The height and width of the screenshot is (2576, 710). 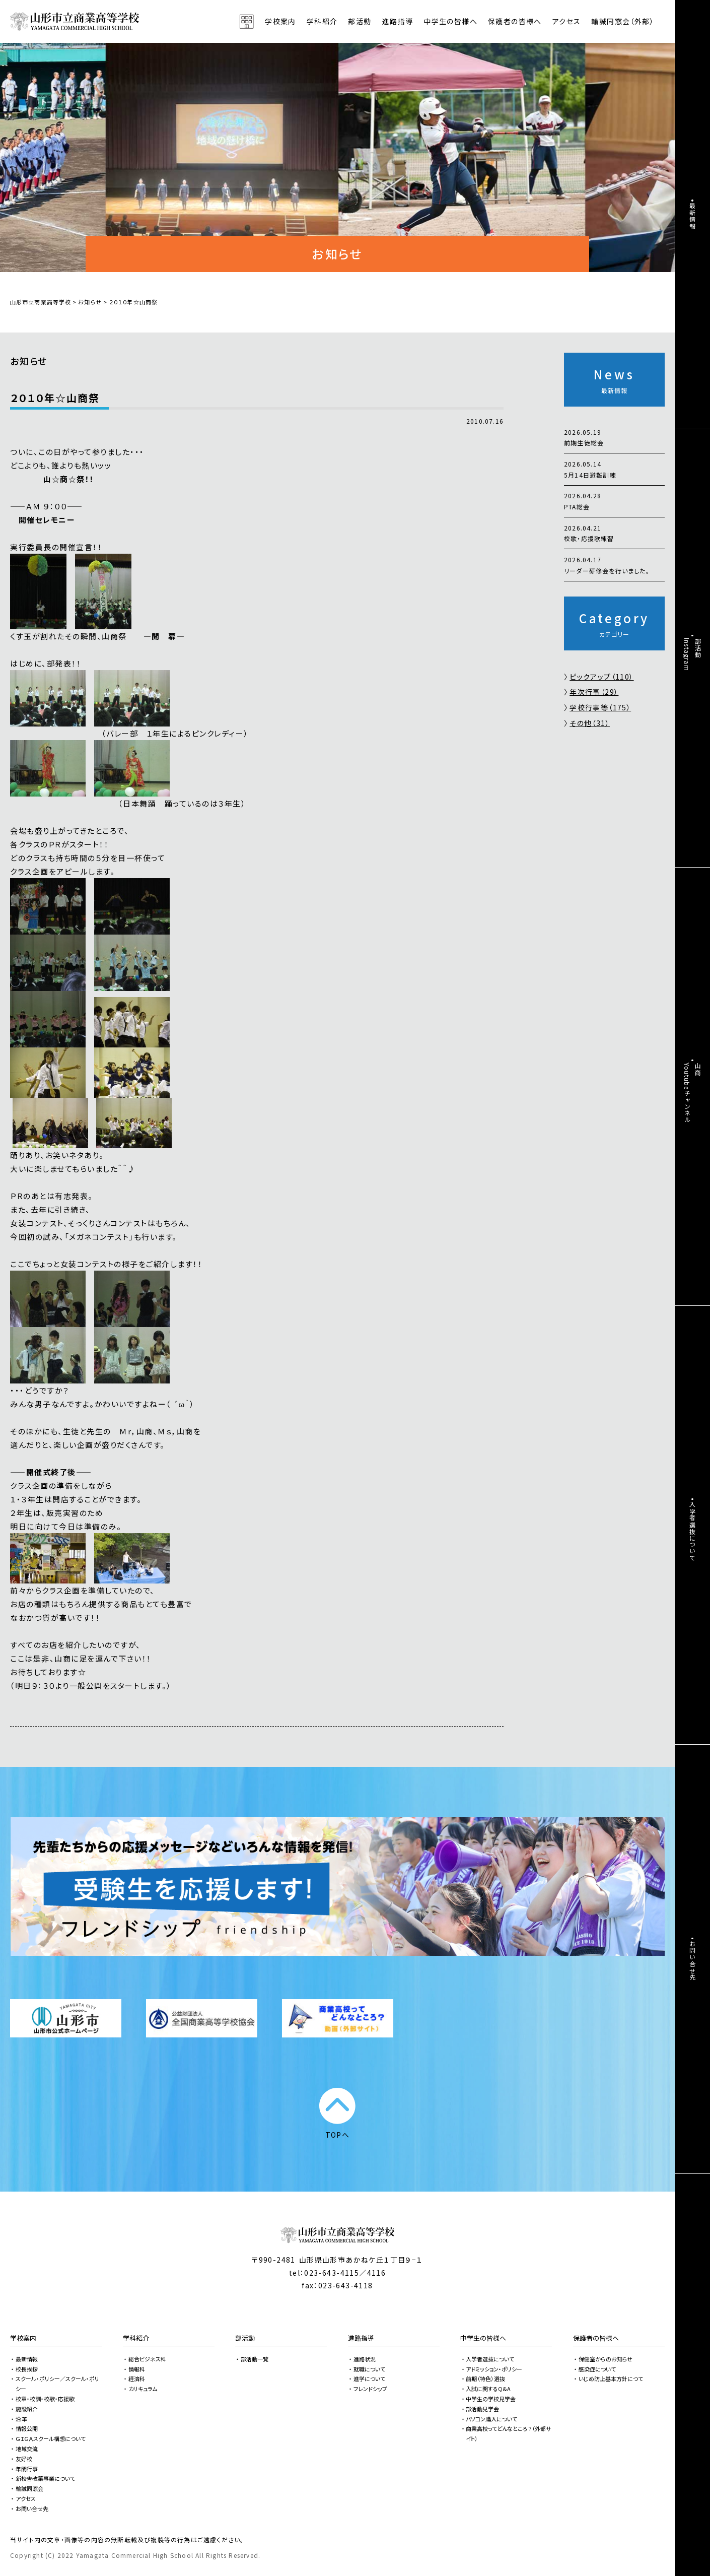 What do you see at coordinates (566, 21) in the screenshot?
I see `アクセス` at bounding box center [566, 21].